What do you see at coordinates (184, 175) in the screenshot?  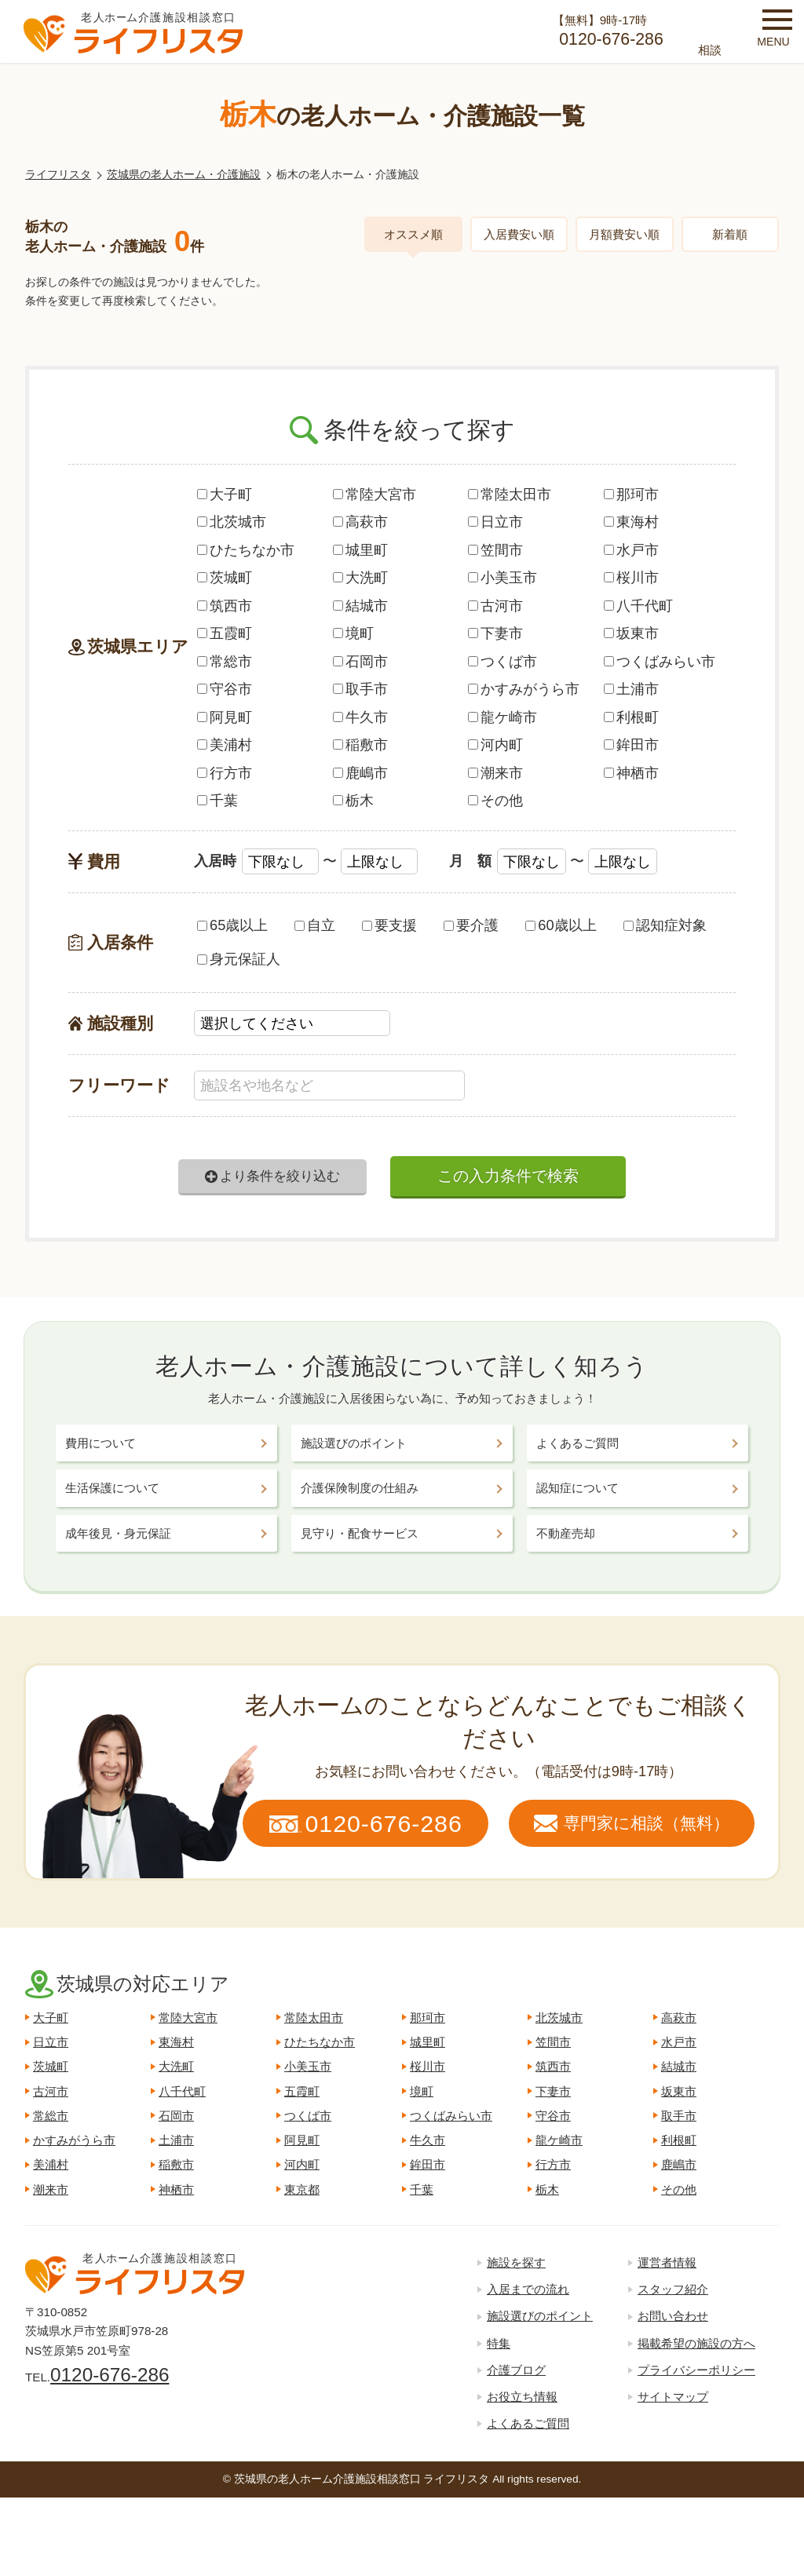 I see `茨城県の老人ホーム・介護施設` at bounding box center [184, 175].